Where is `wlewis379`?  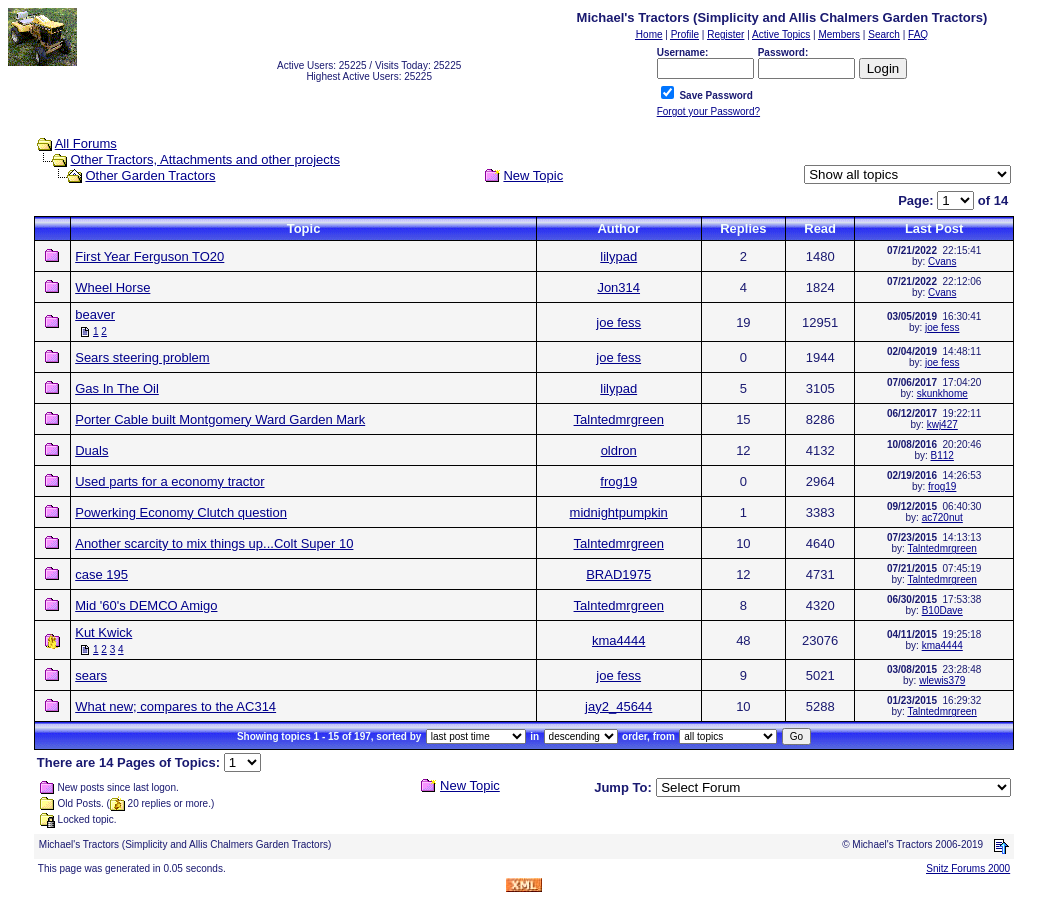 wlewis379 is located at coordinates (942, 680).